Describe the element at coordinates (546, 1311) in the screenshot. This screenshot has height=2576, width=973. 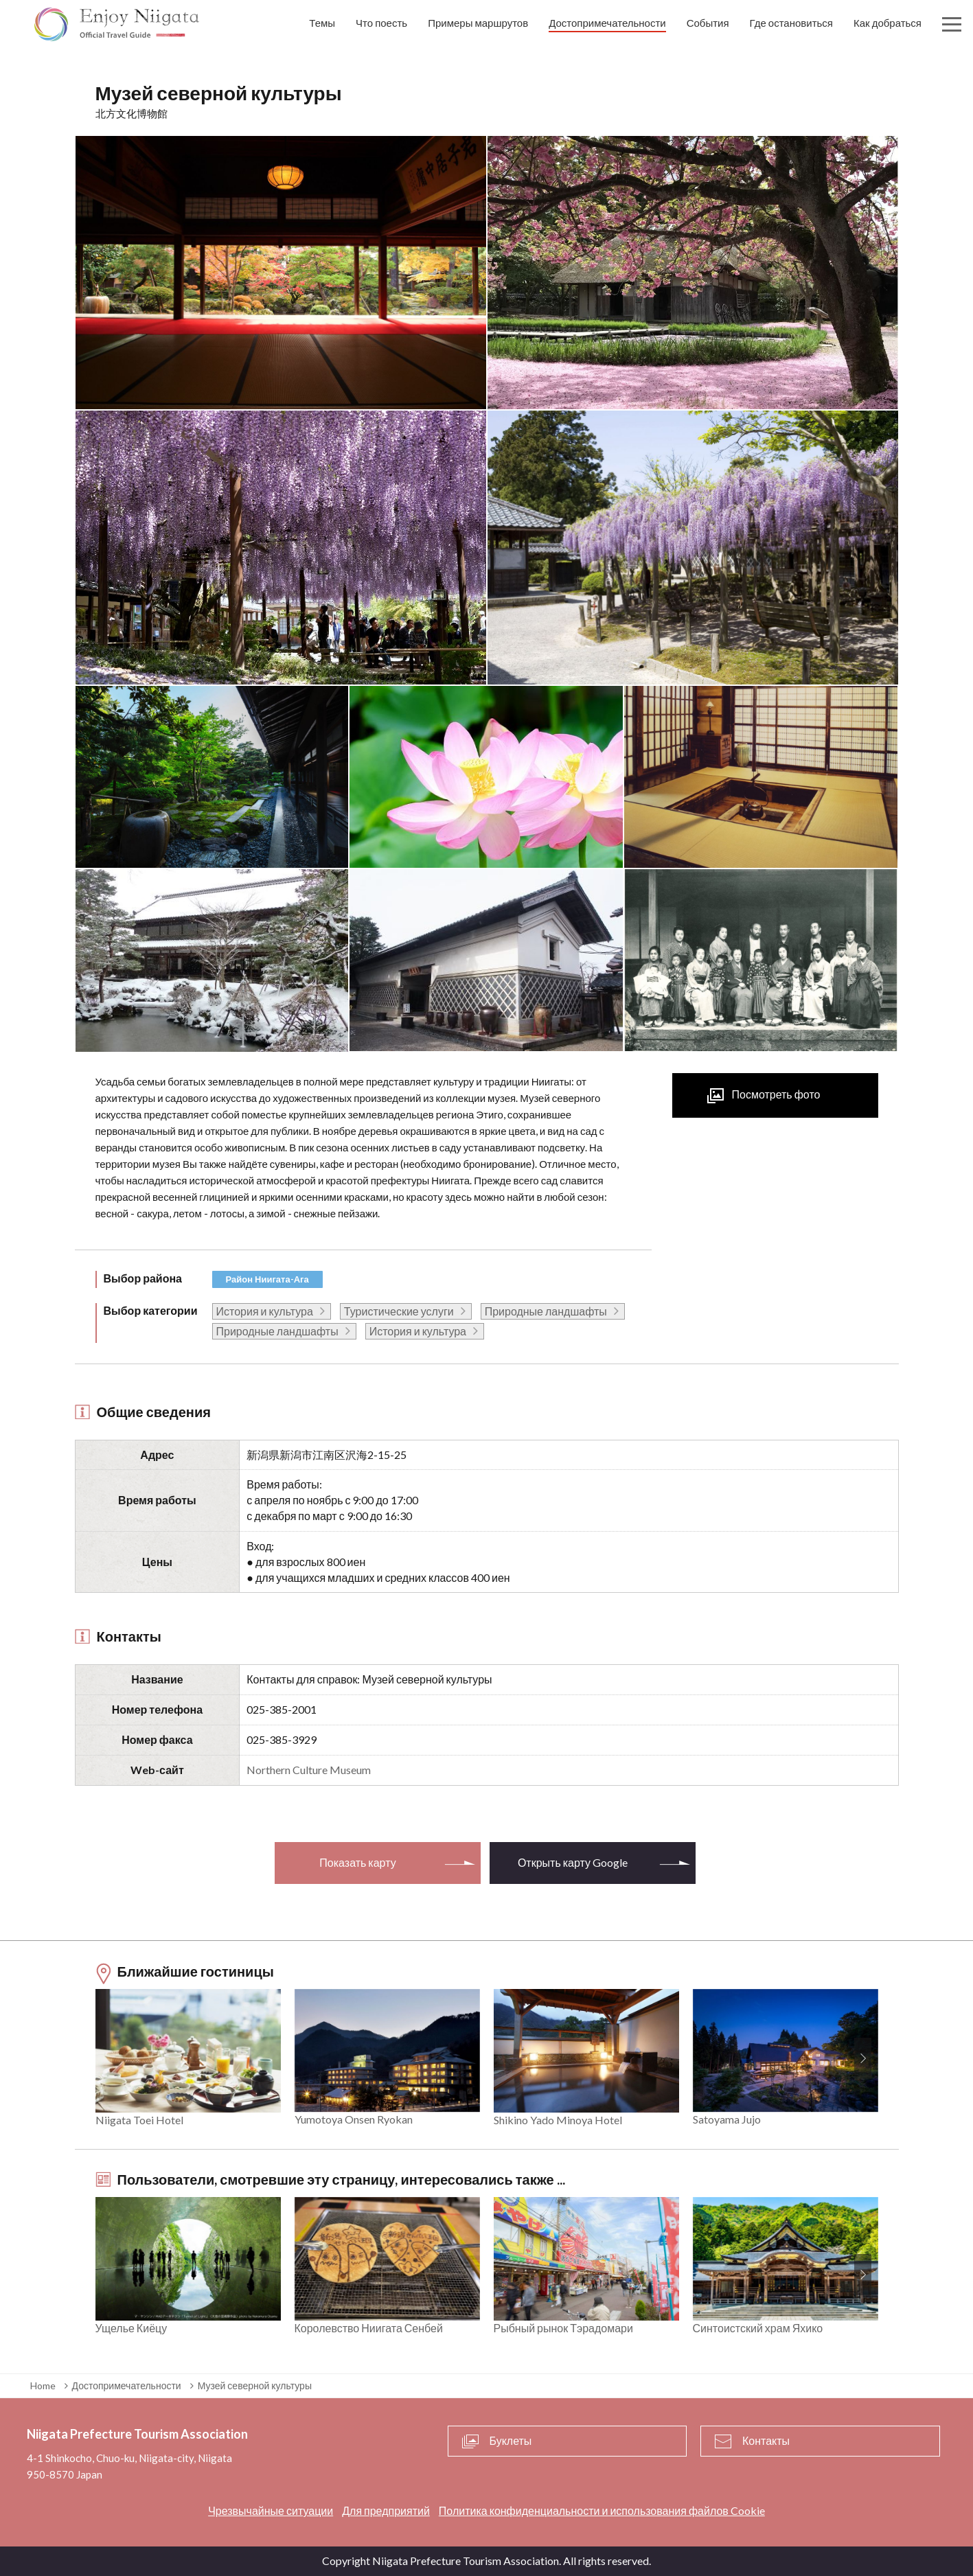
I see `Природные ландшафты` at that location.